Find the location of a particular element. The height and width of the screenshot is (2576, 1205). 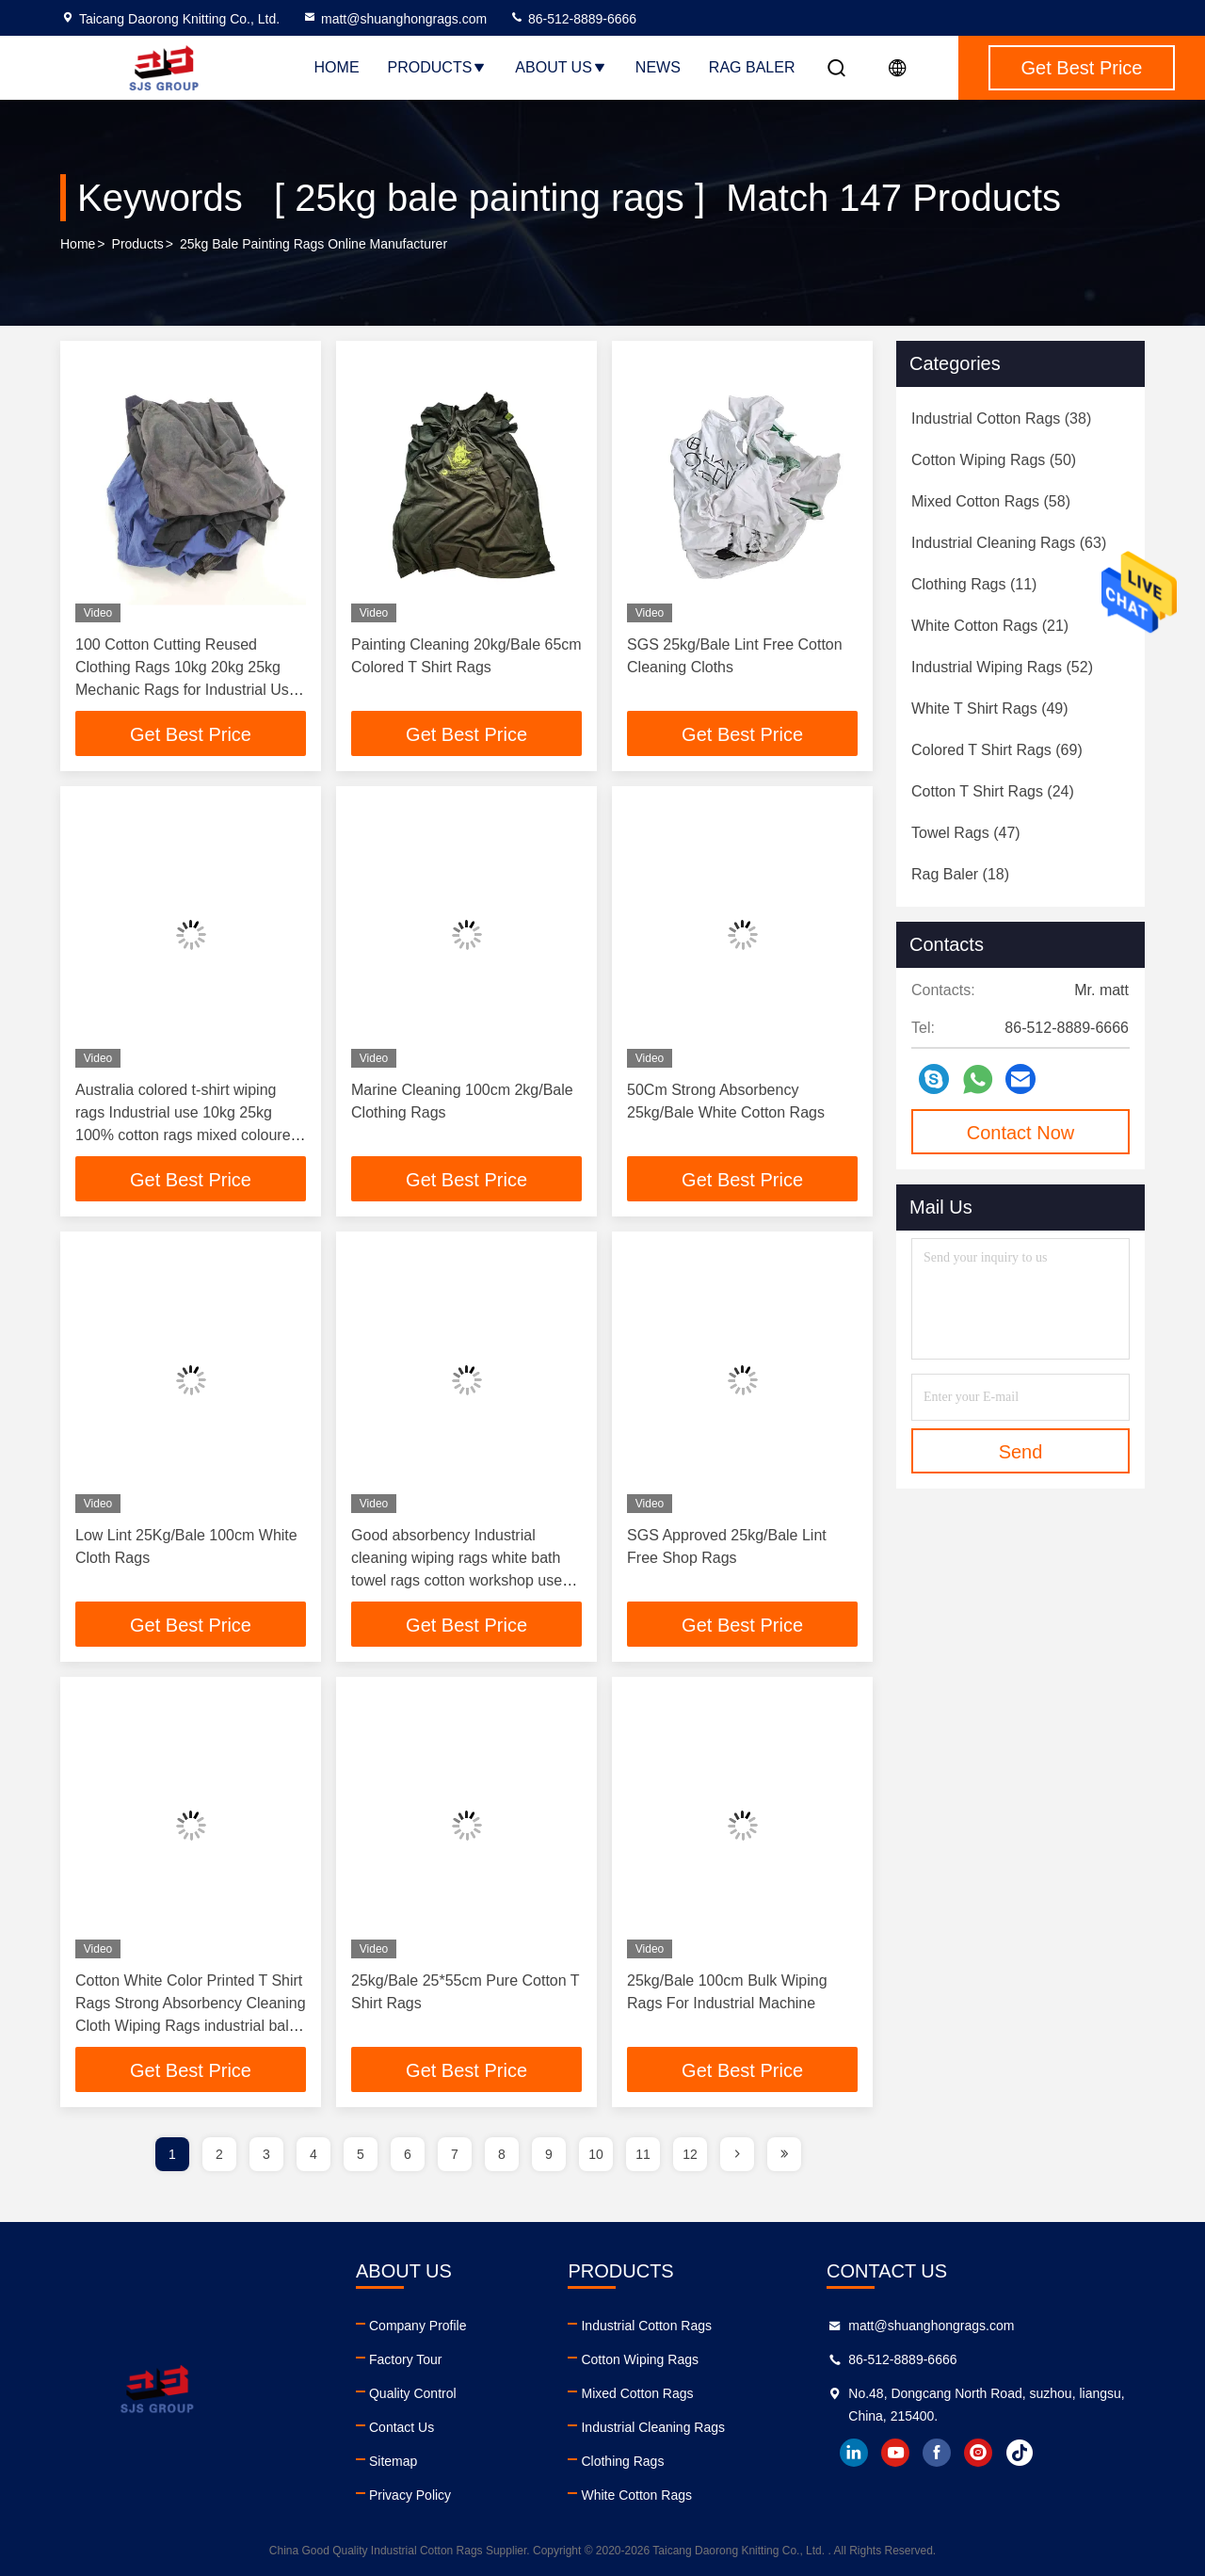

11 is located at coordinates (643, 2154).